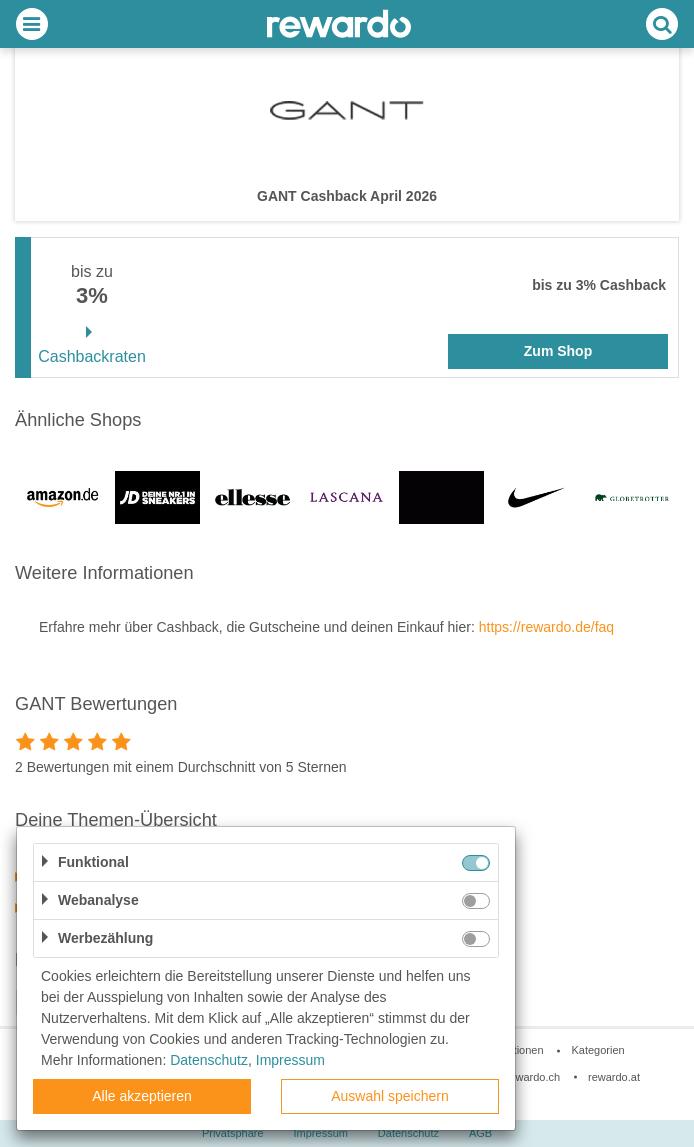 The height and width of the screenshot is (1147, 694). I want to click on rewardo.at, so click(614, 1077).